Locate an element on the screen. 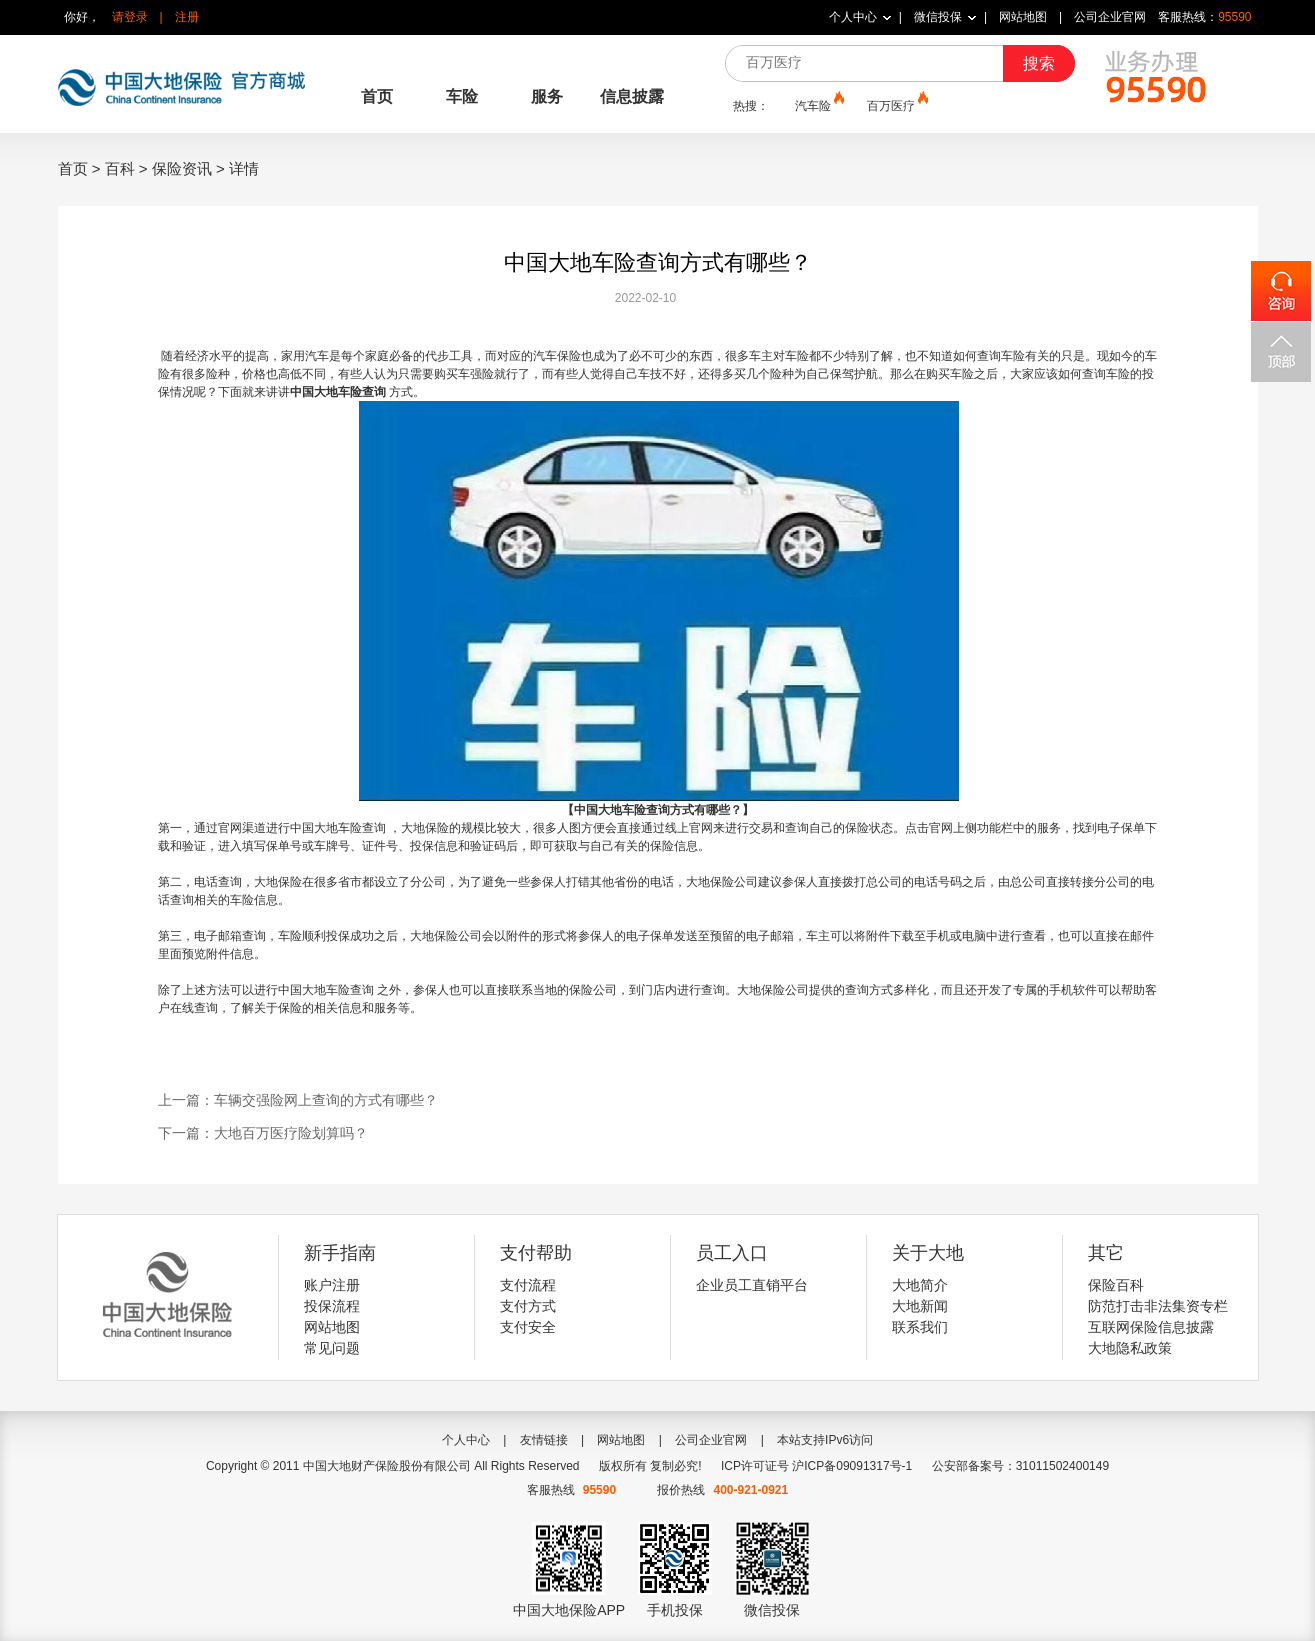 The image size is (1315, 1641). 账户注册 is located at coordinates (332, 1285).